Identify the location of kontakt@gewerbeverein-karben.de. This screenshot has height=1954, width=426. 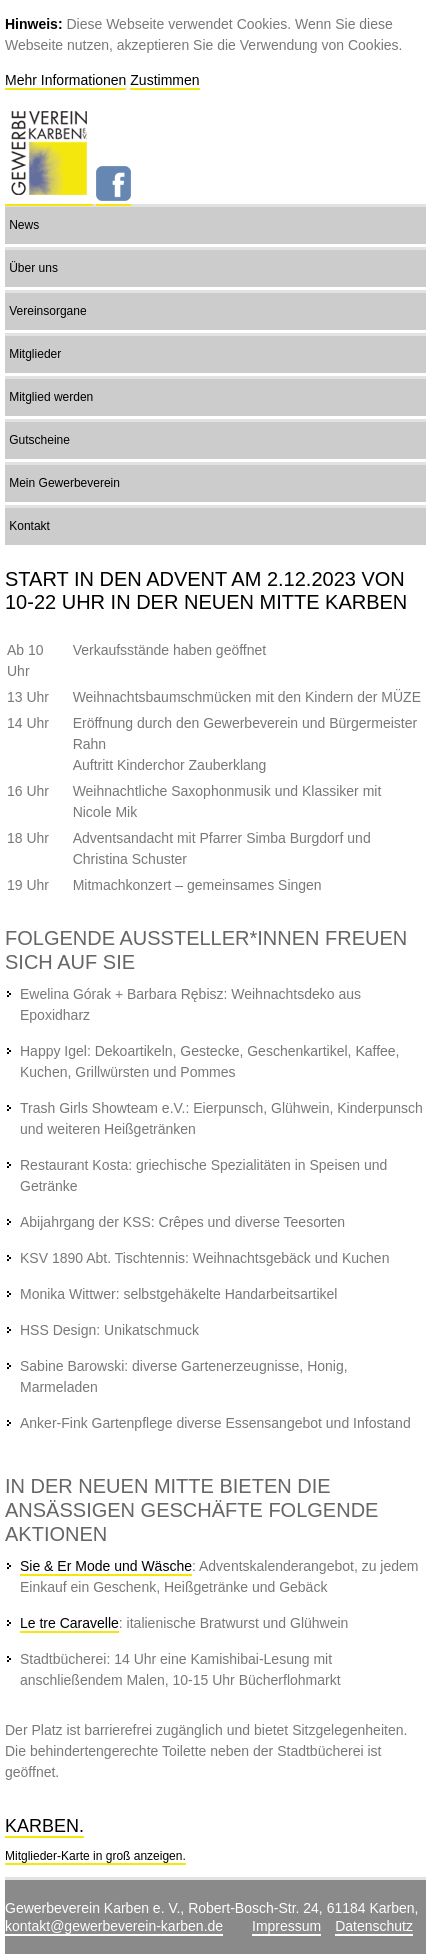
(114, 1926).